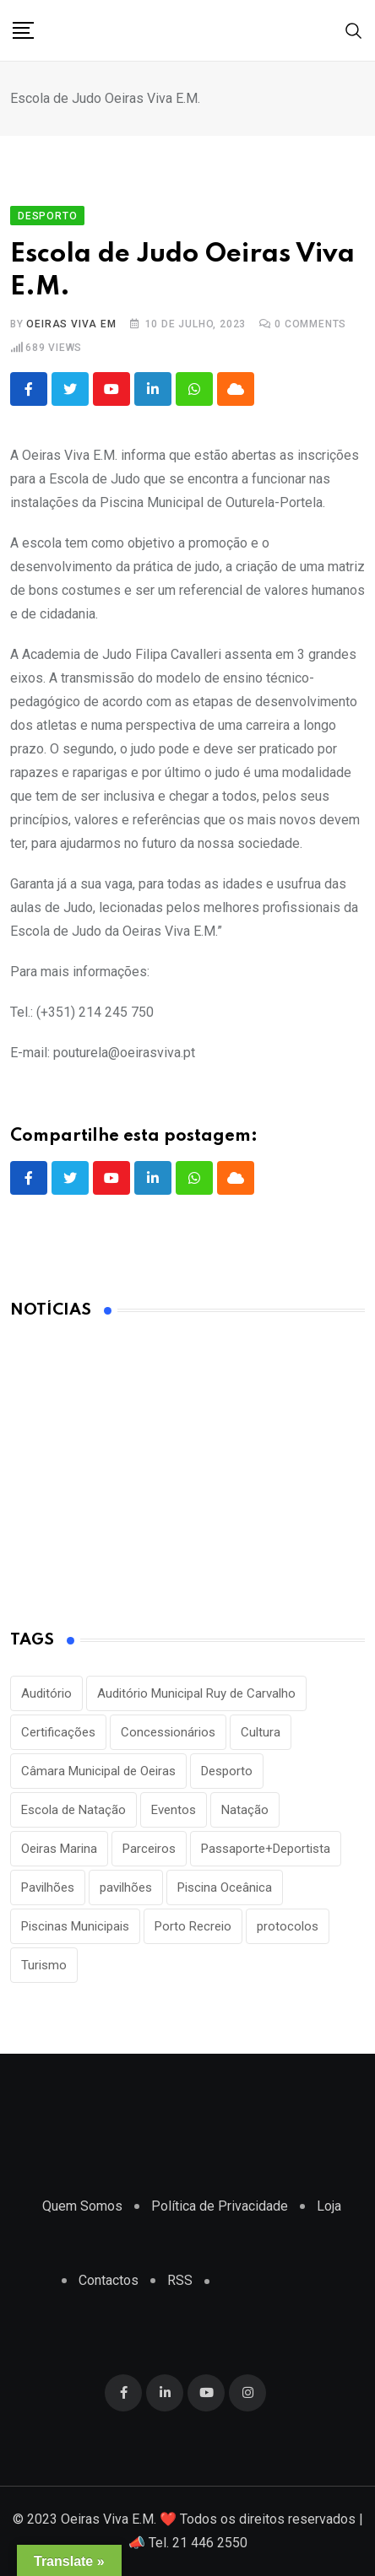 Image resolution: width=375 pixels, height=2576 pixels. I want to click on Eventos [Eventos (2 itens)], so click(173, 1809).